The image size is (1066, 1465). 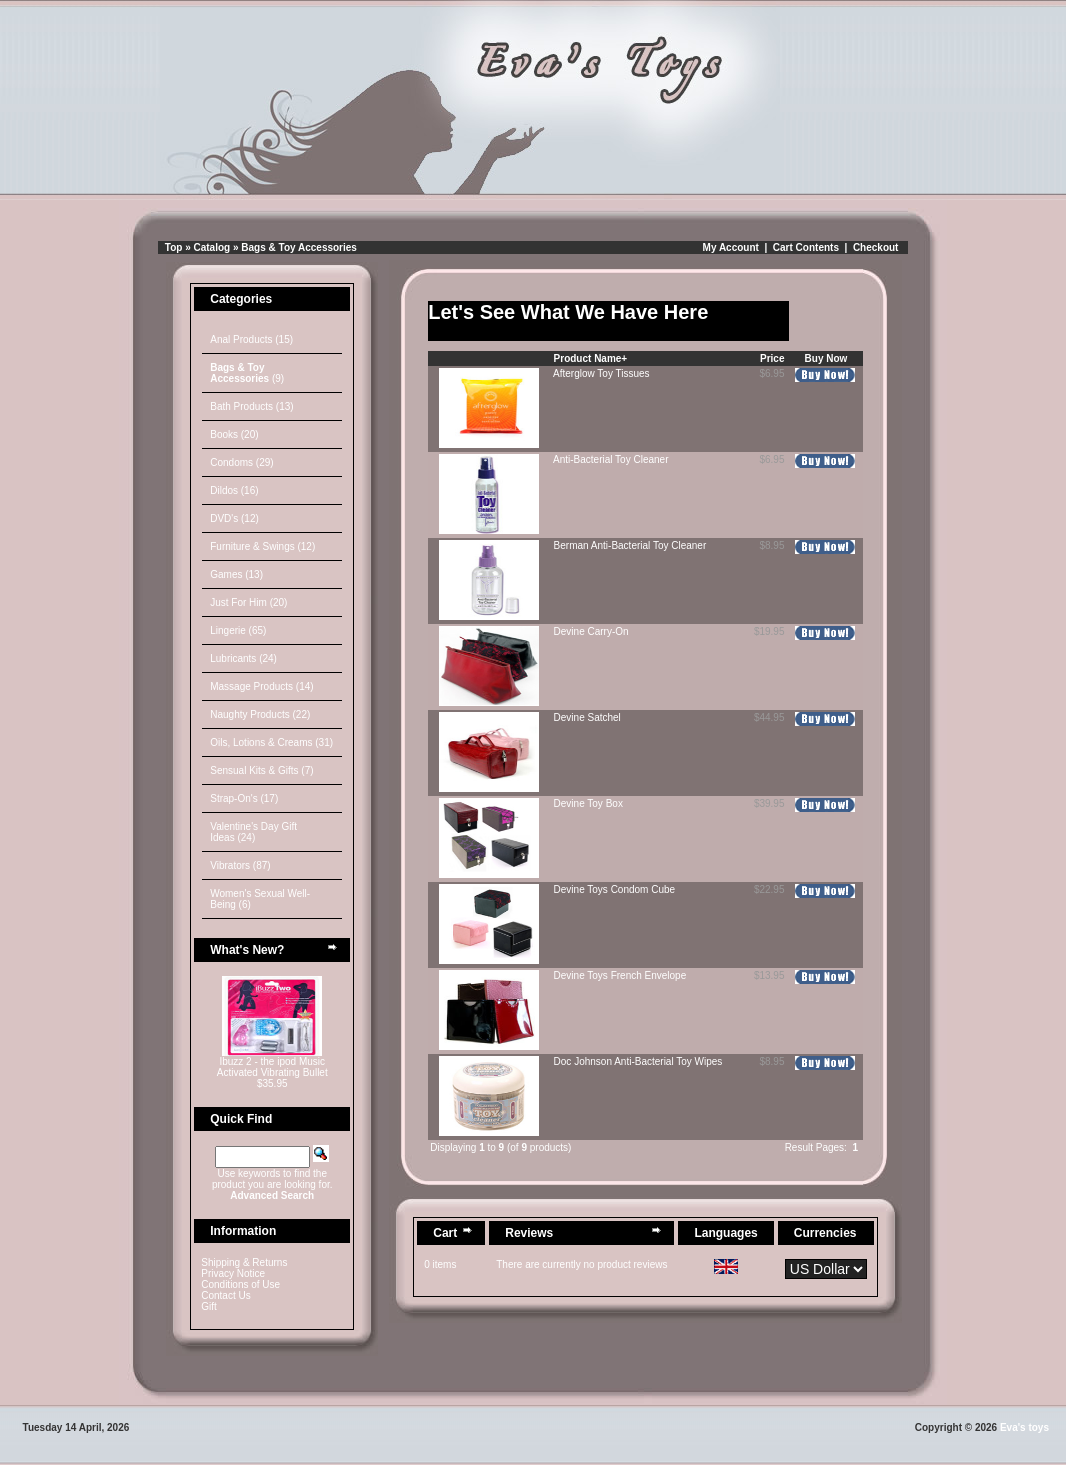 What do you see at coordinates (588, 803) in the screenshot?
I see `Devine Toy Box` at bounding box center [588, 803].